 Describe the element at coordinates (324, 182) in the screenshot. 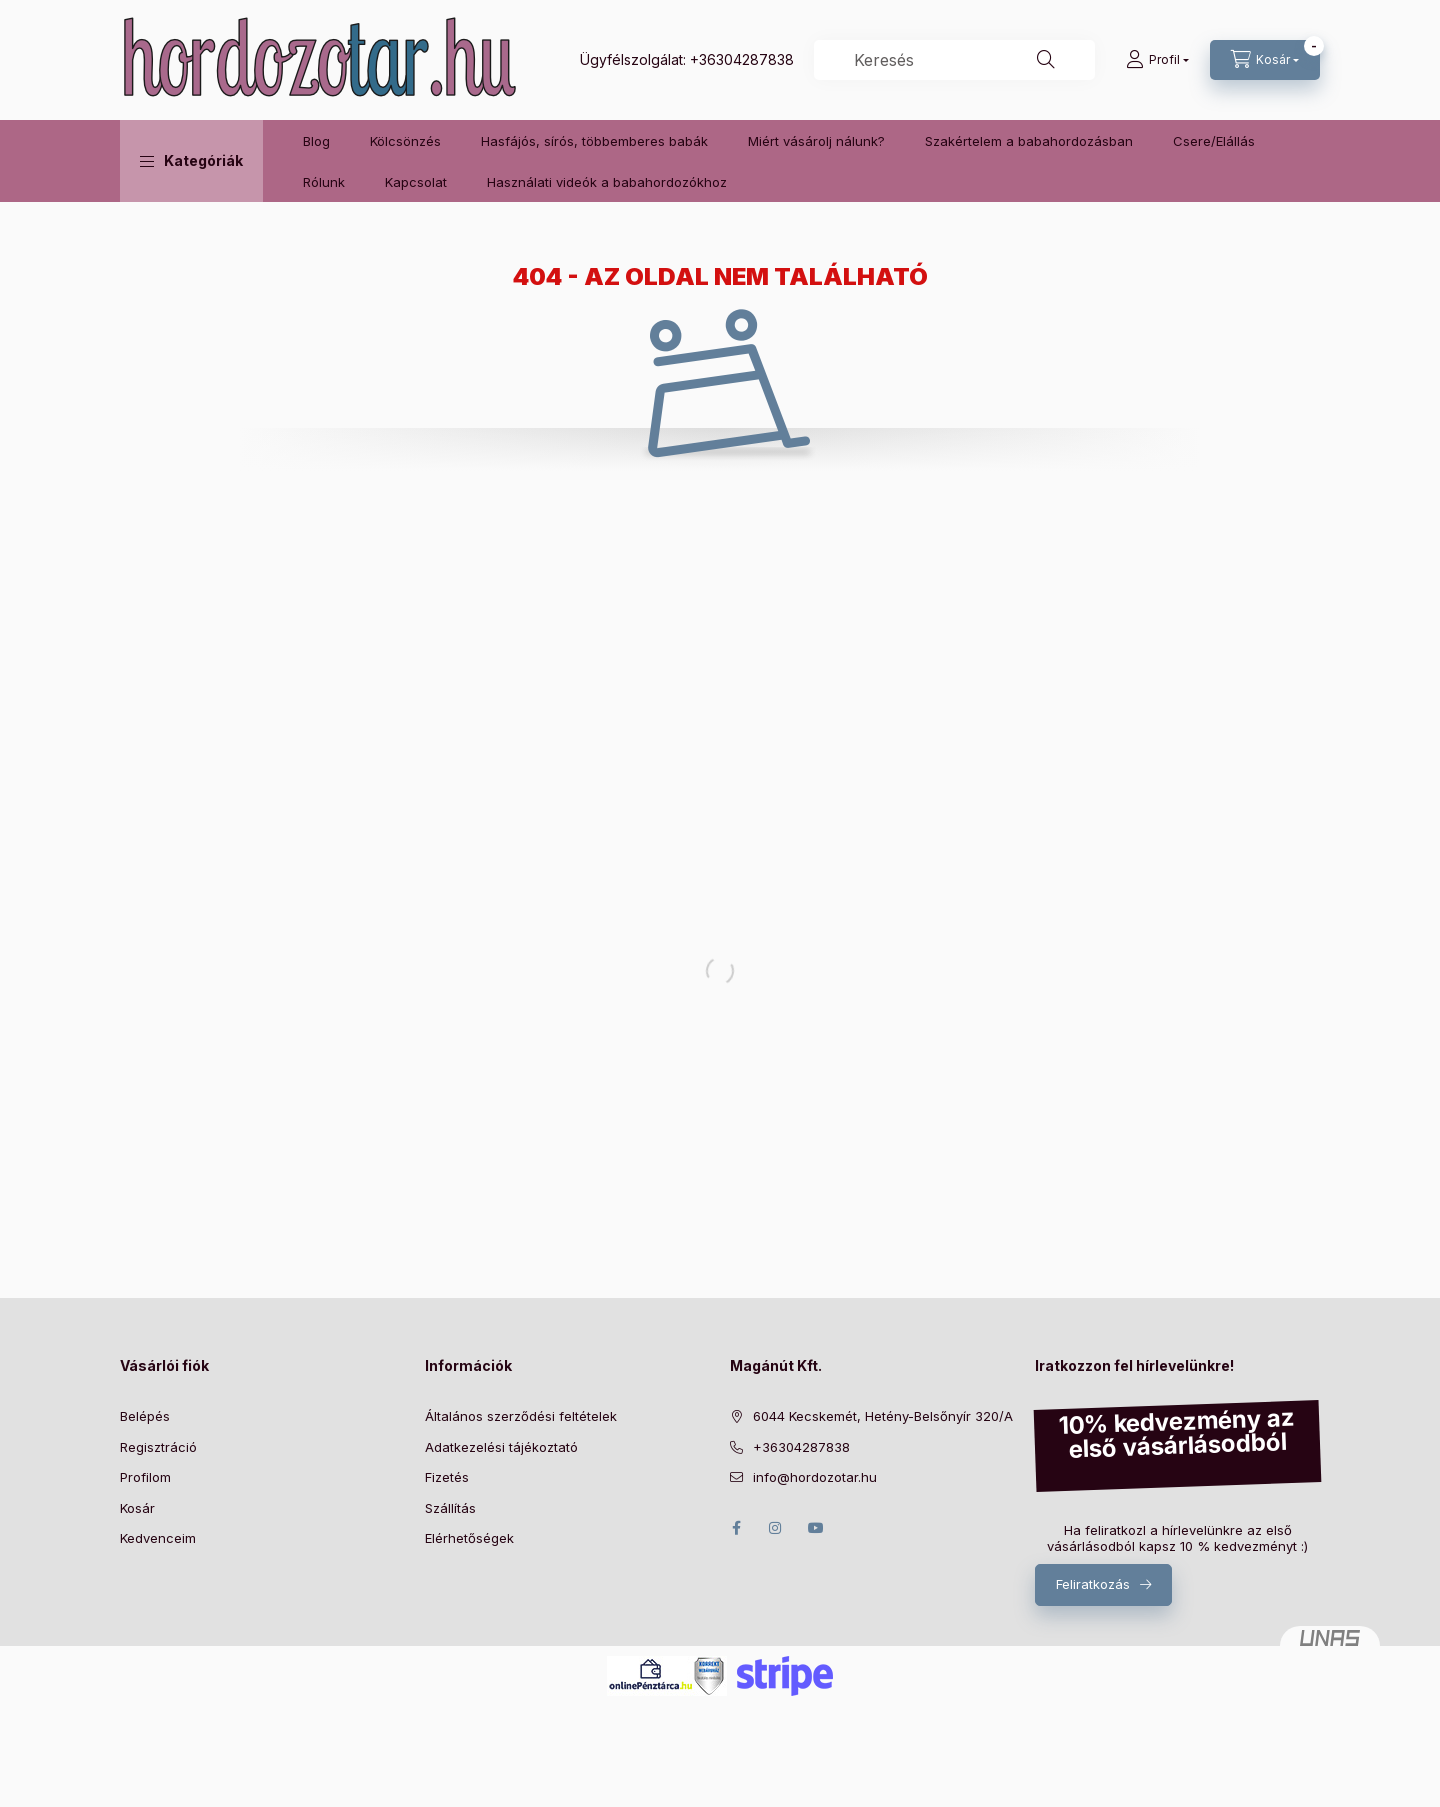

I see `Rólunk` at that location.